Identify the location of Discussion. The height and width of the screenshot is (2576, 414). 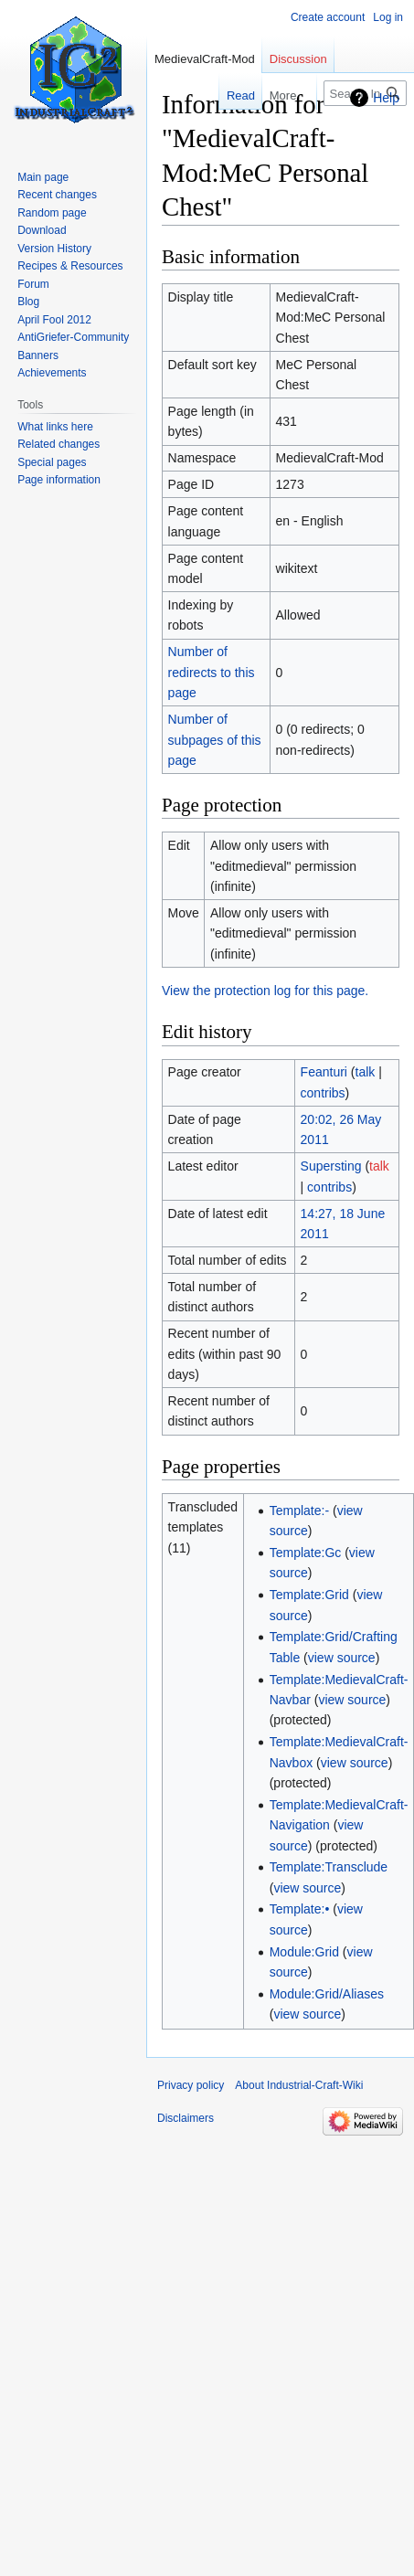
(298, 59).